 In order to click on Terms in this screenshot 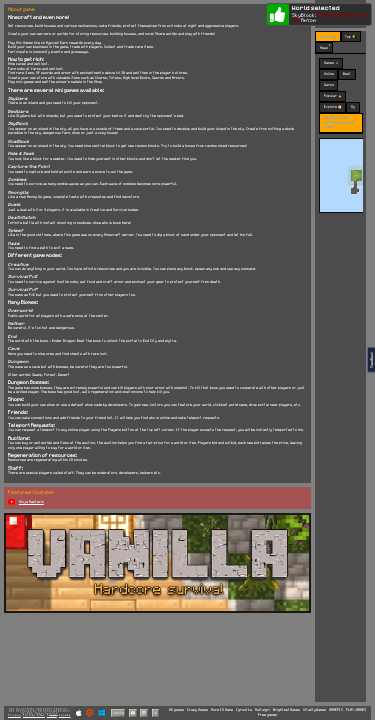, I will do `click(52, 715)`.